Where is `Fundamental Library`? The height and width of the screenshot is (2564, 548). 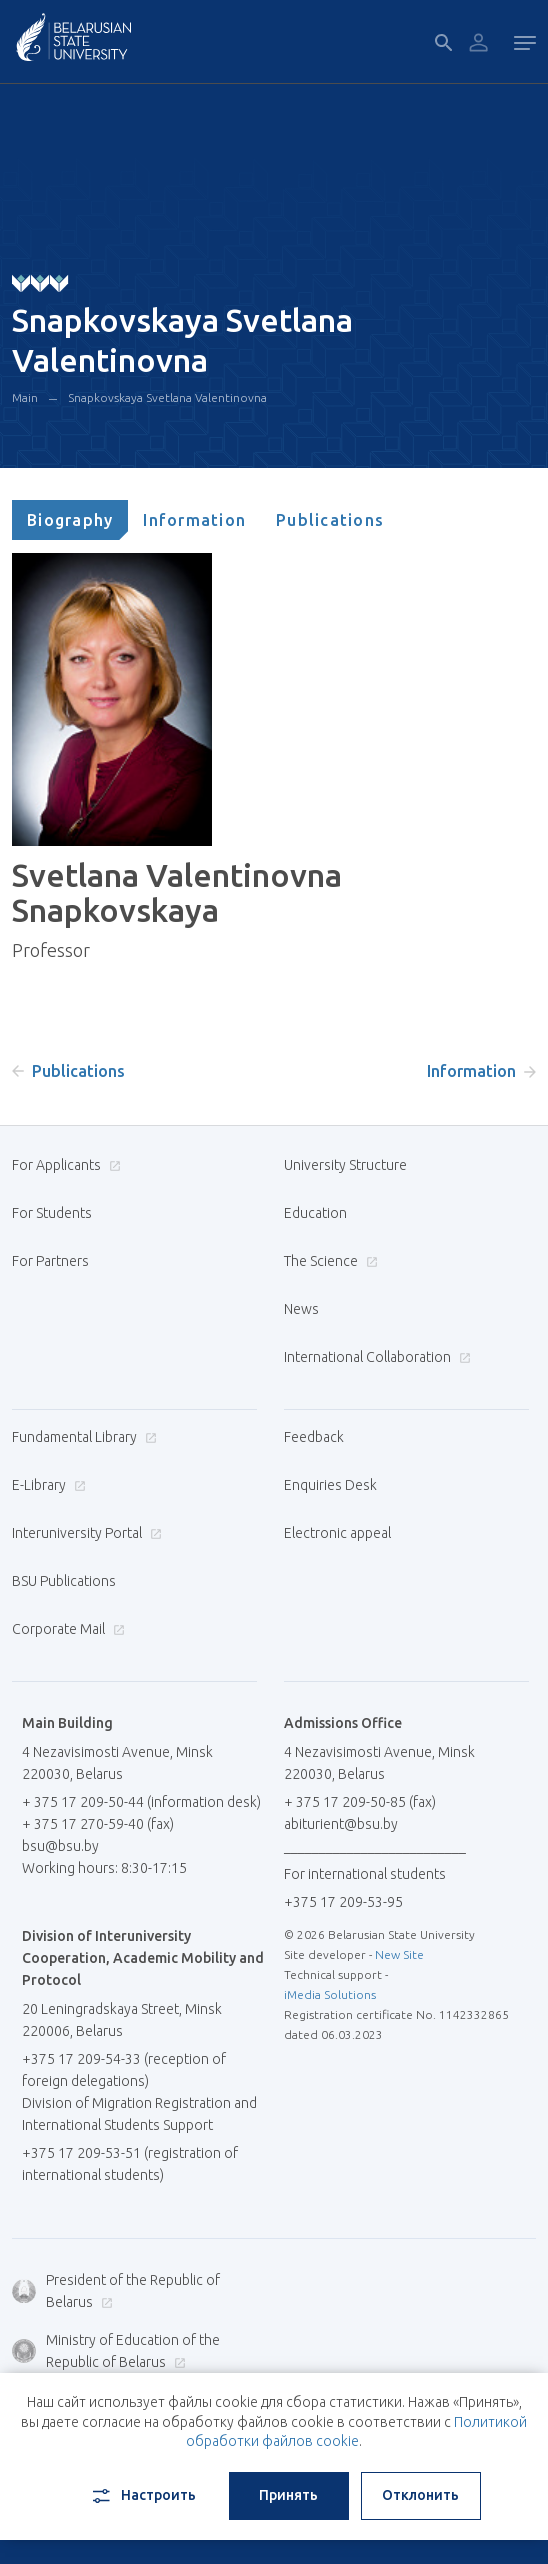
Fundamental Library is located at coordinates (82, 1437).